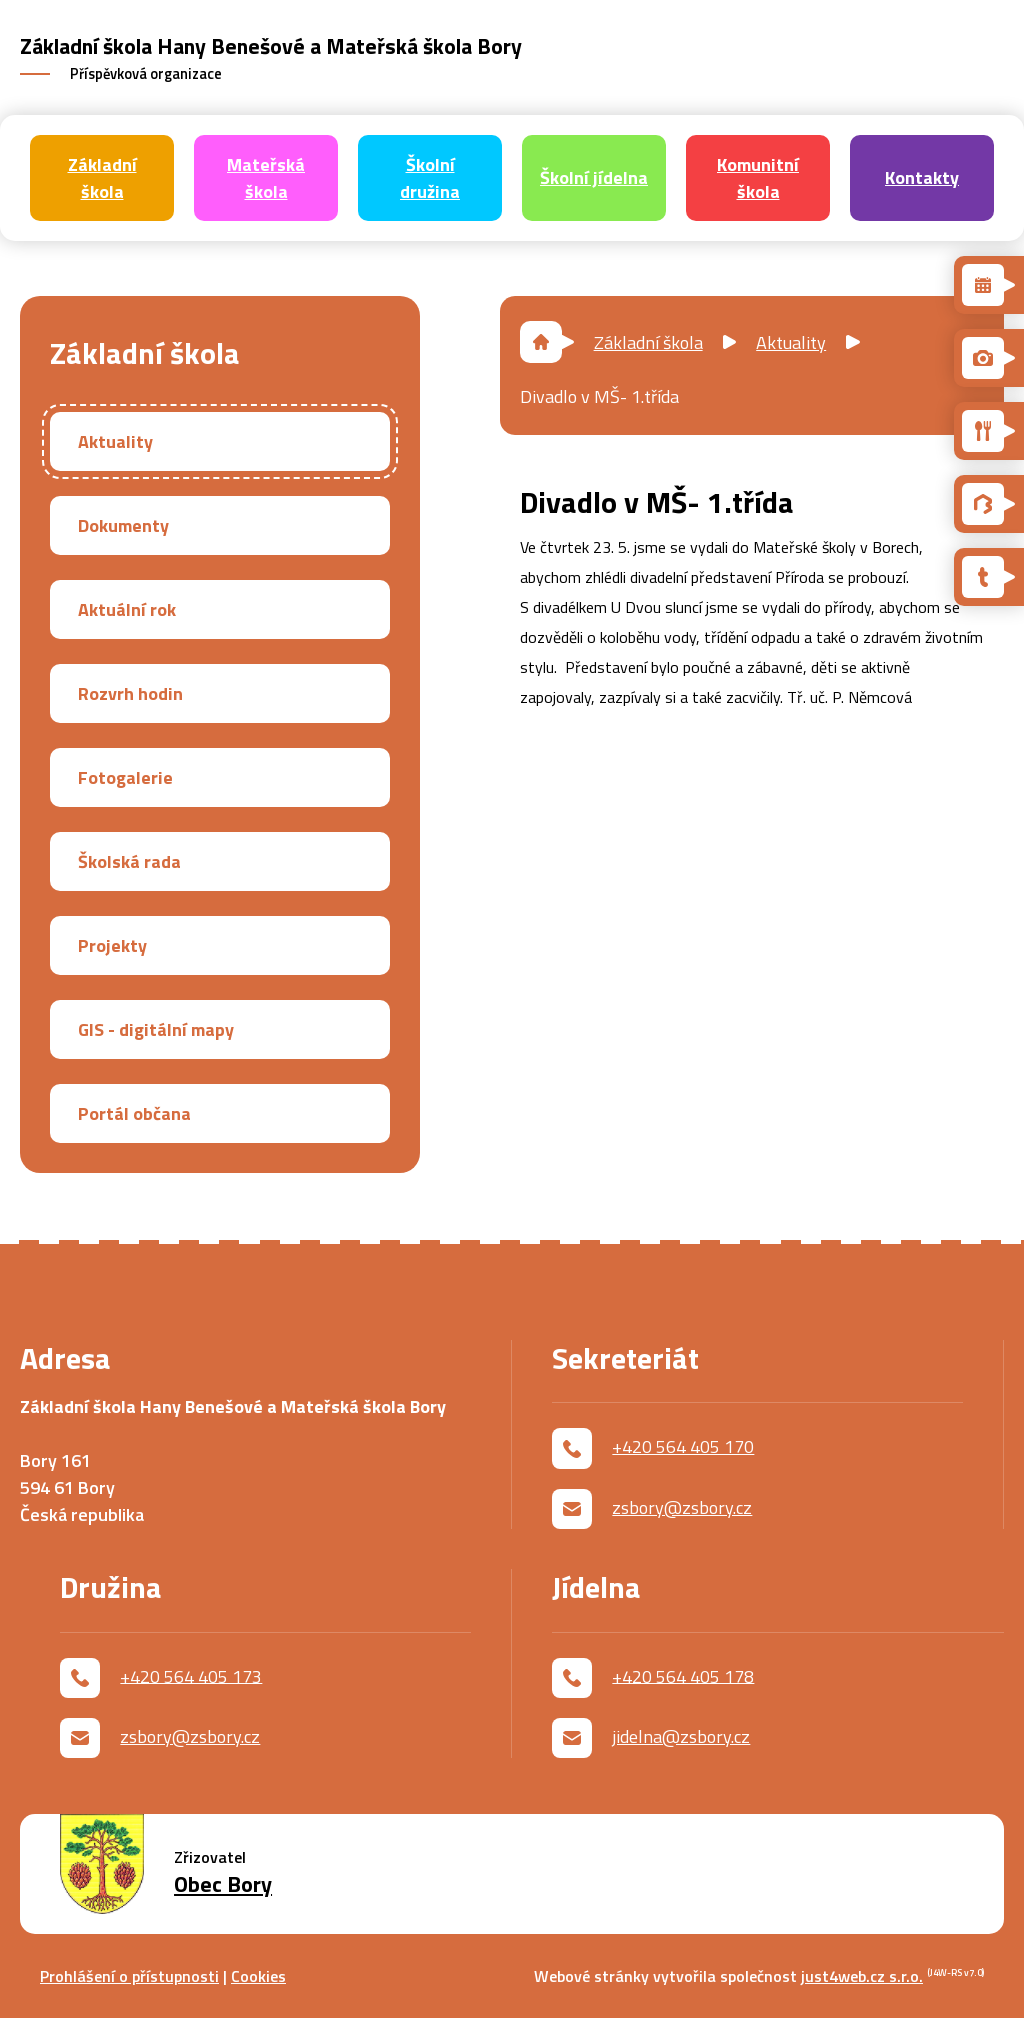 The height and width of the screenshot is (2018, 1024). What do you see at coordinates (223, 1884) in the screenshot?
I see `Obec Bory` at bounding box center [223, 1884].